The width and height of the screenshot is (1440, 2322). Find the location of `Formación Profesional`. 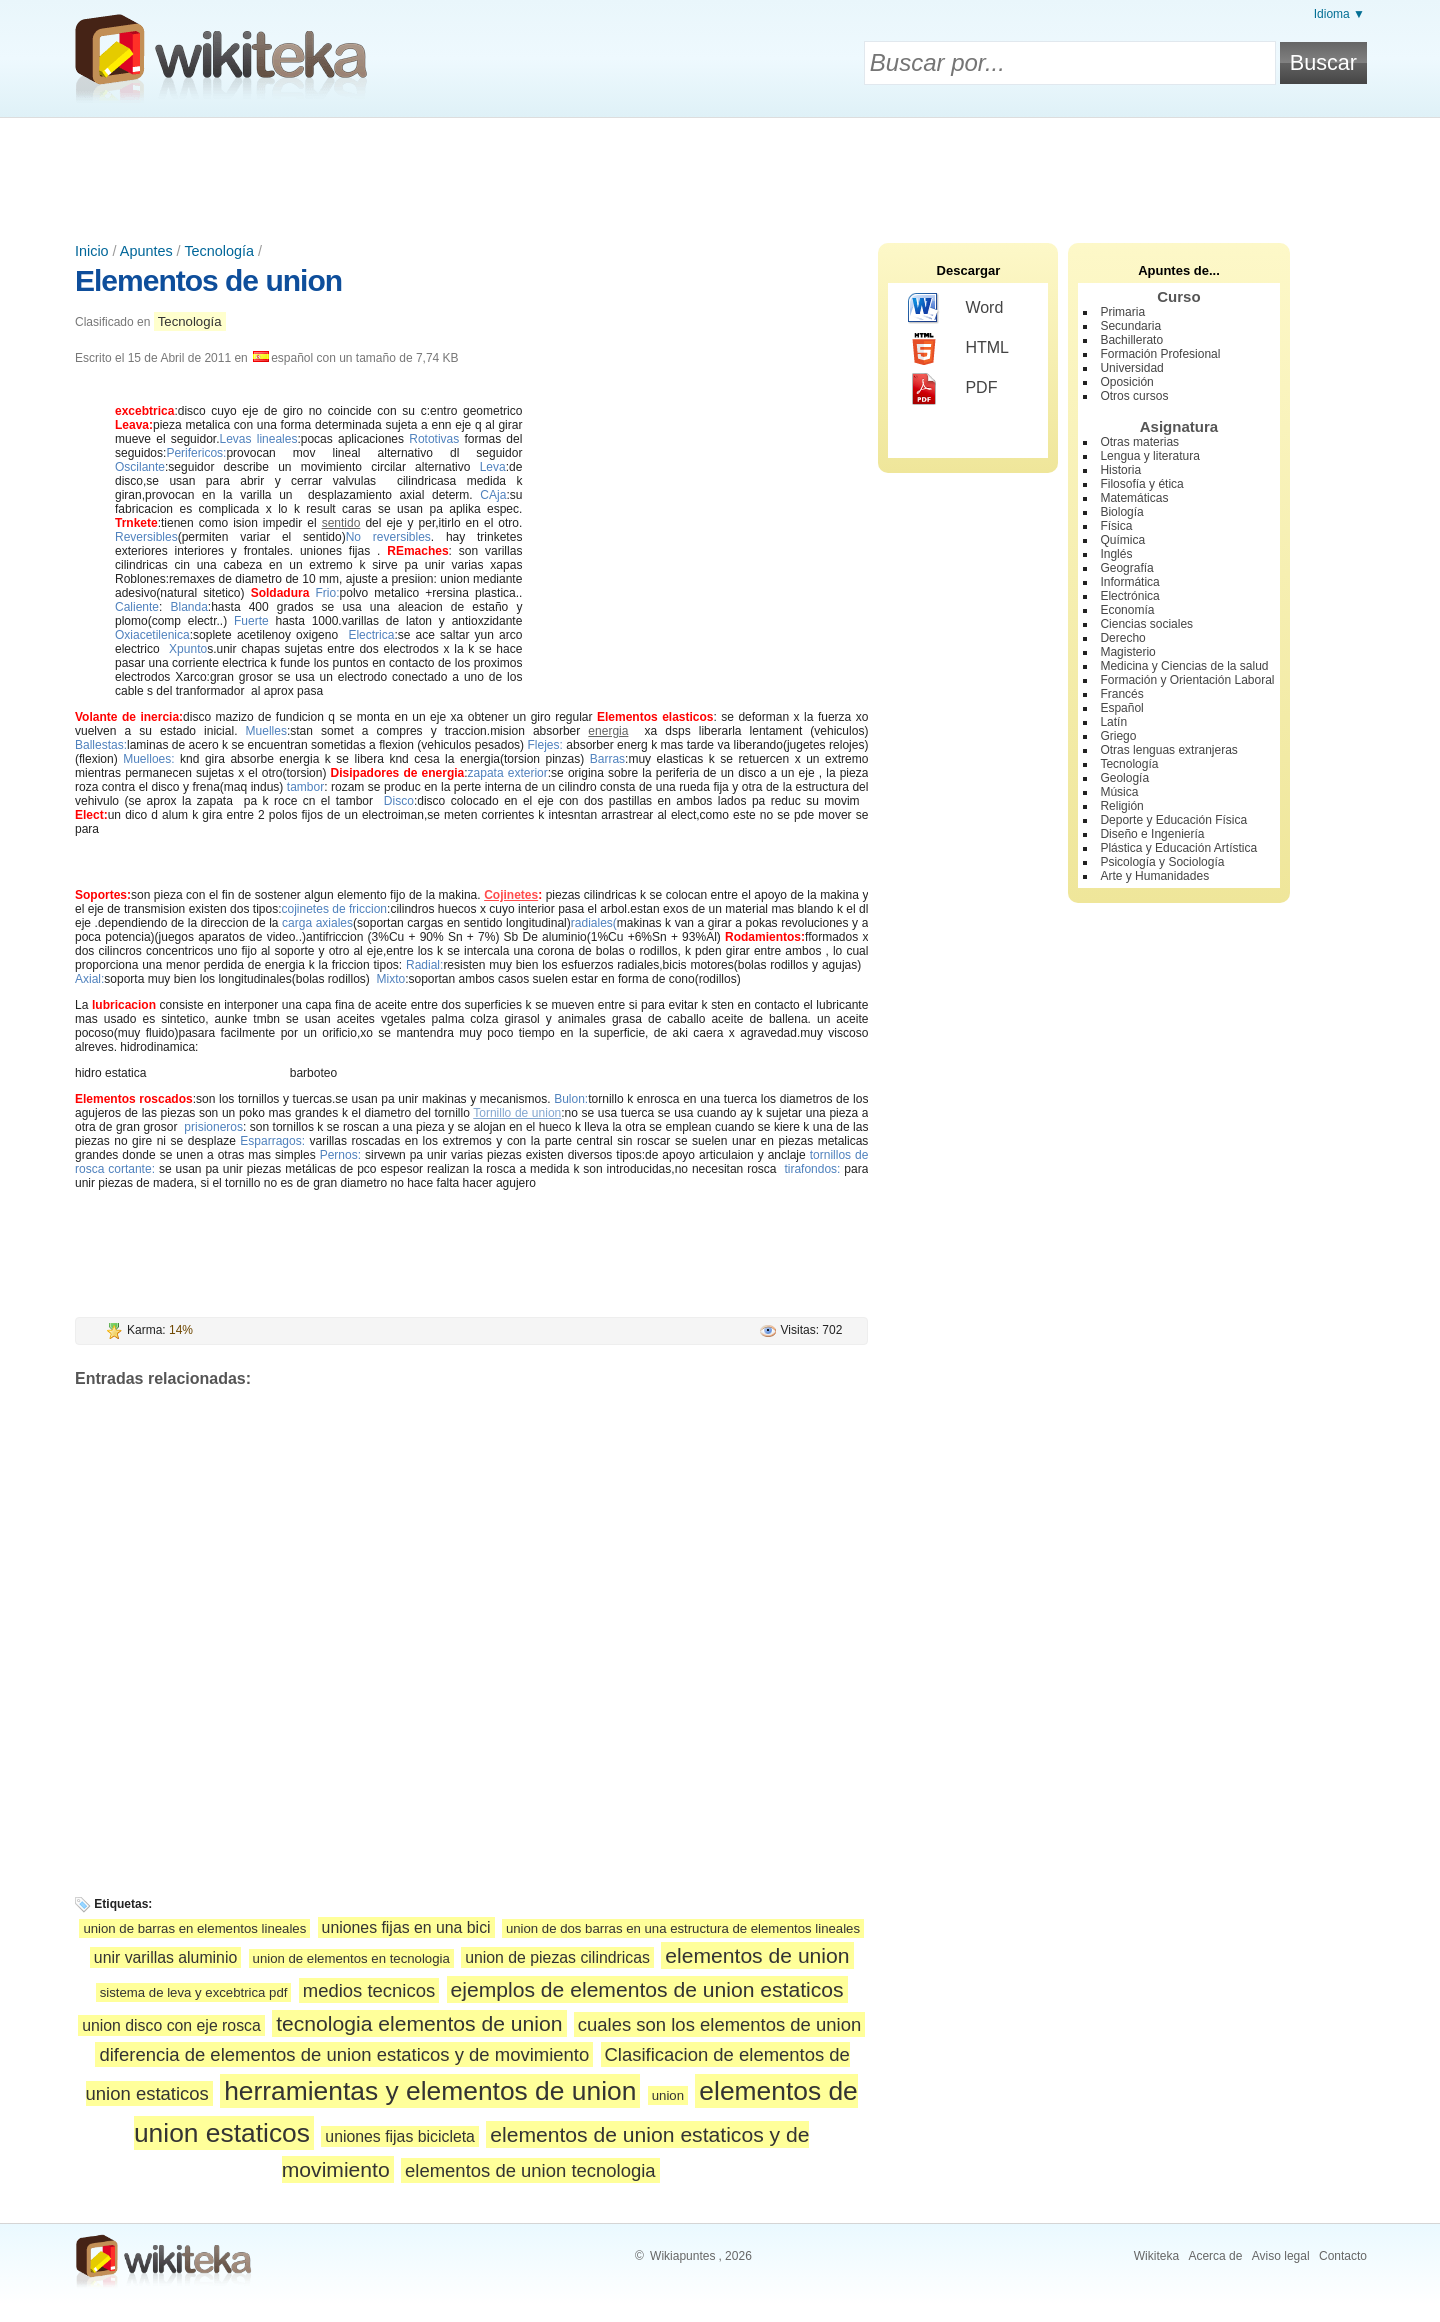

Formación Profesional is located at coordinates (1160, 354).